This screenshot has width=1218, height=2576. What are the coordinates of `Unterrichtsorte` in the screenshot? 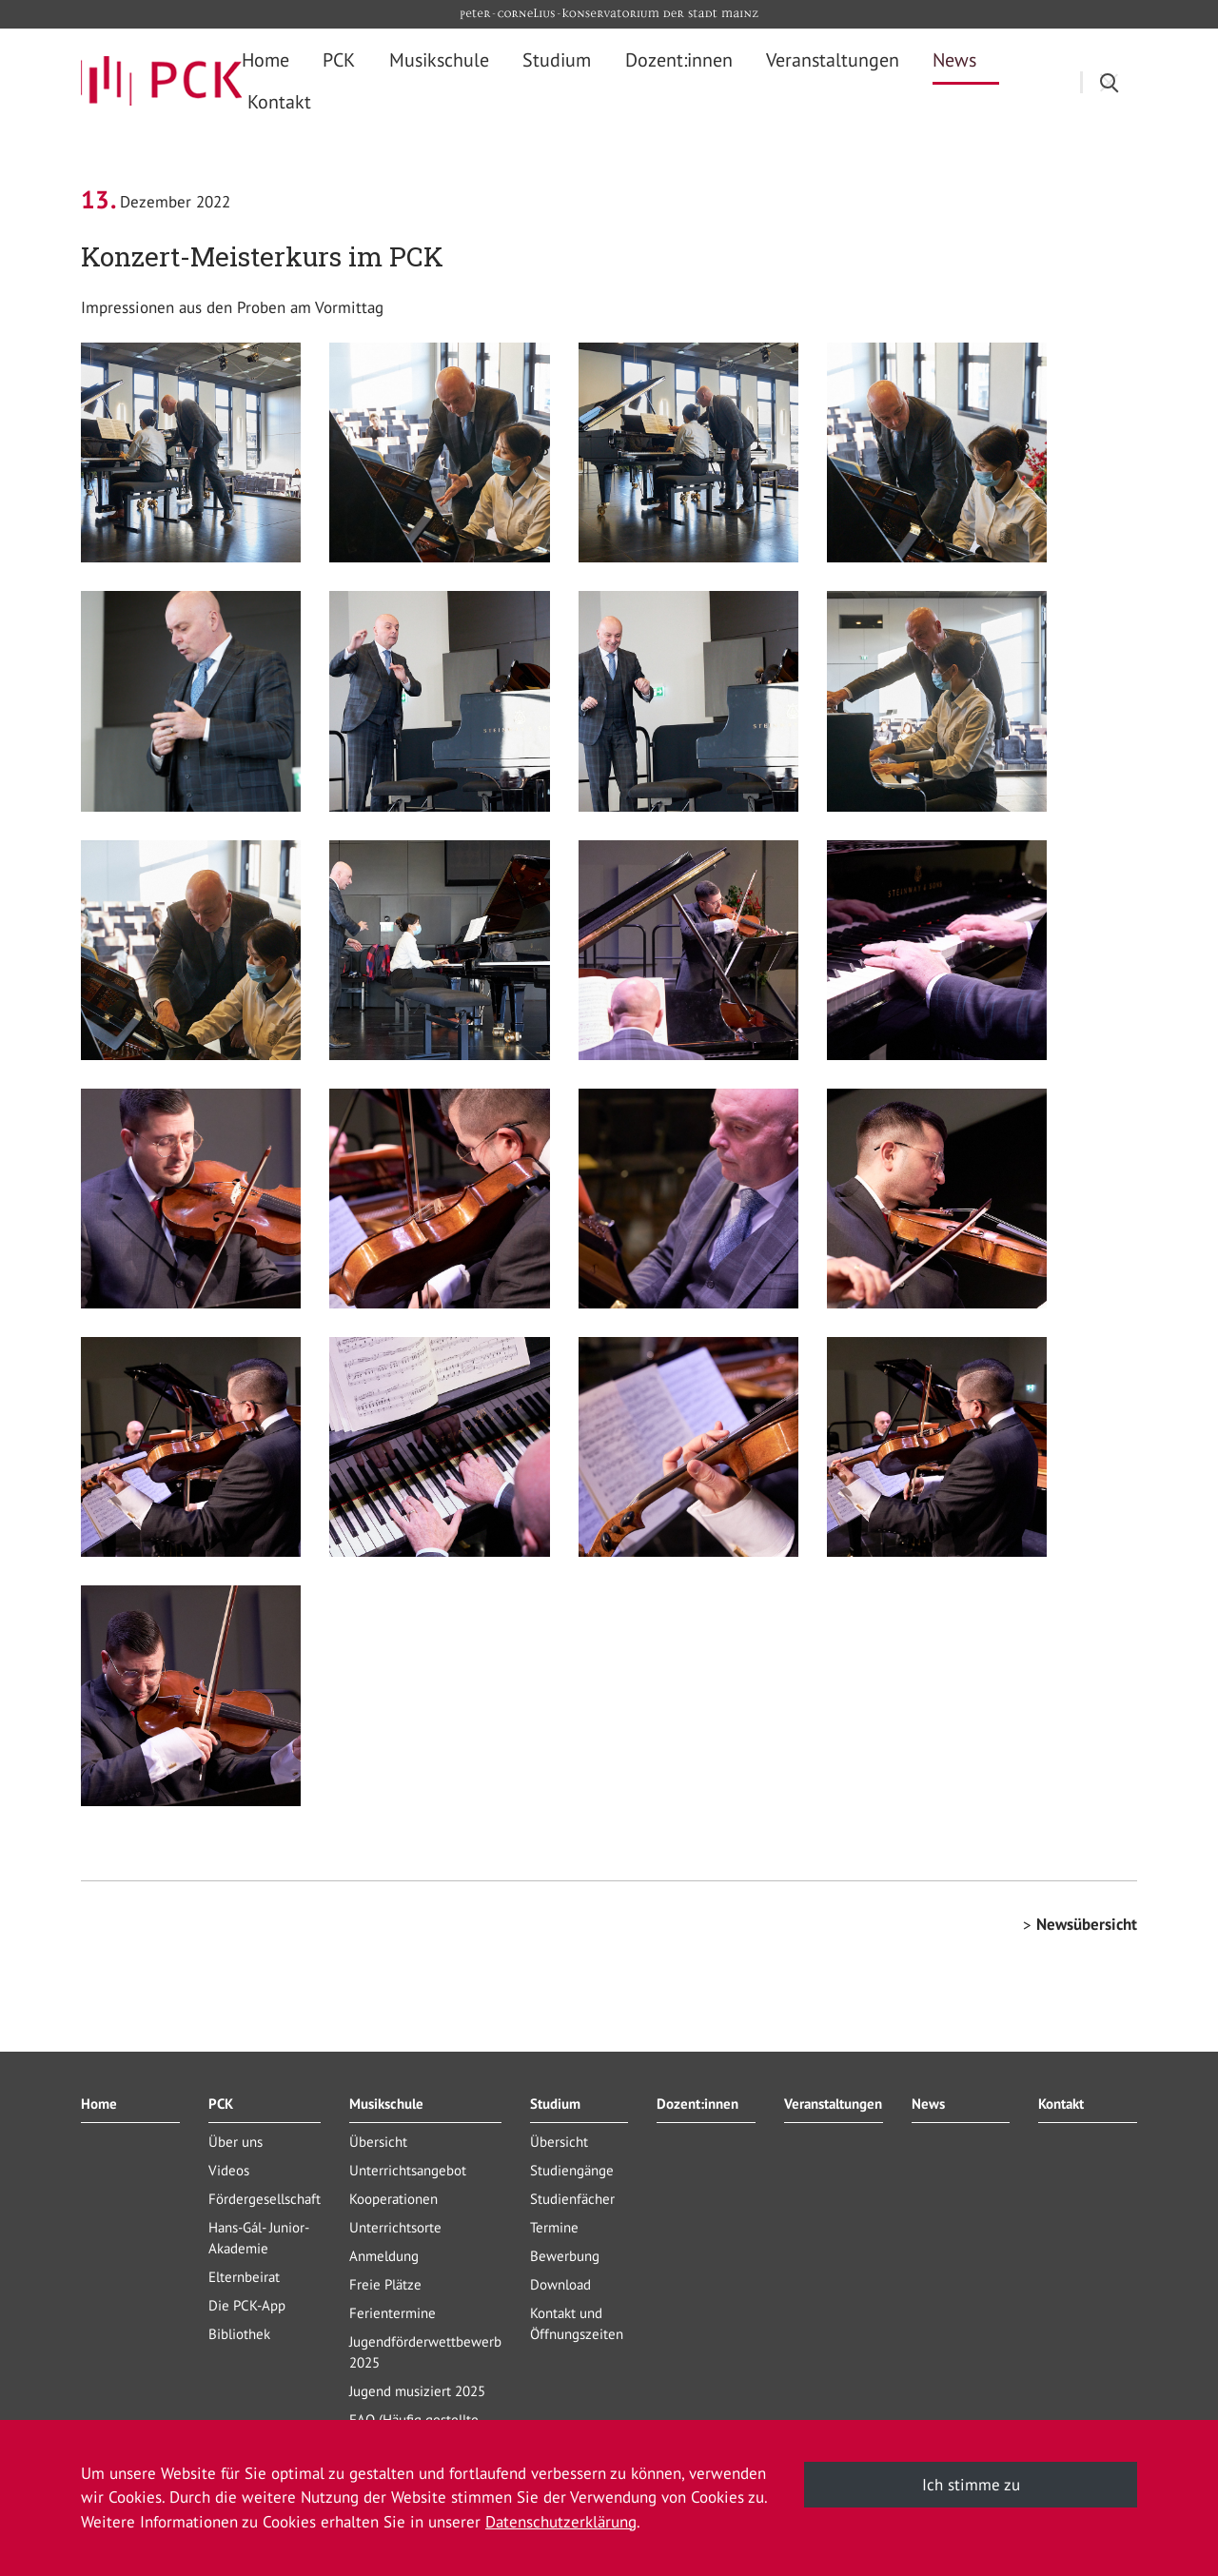 It's located at (395, 2227).